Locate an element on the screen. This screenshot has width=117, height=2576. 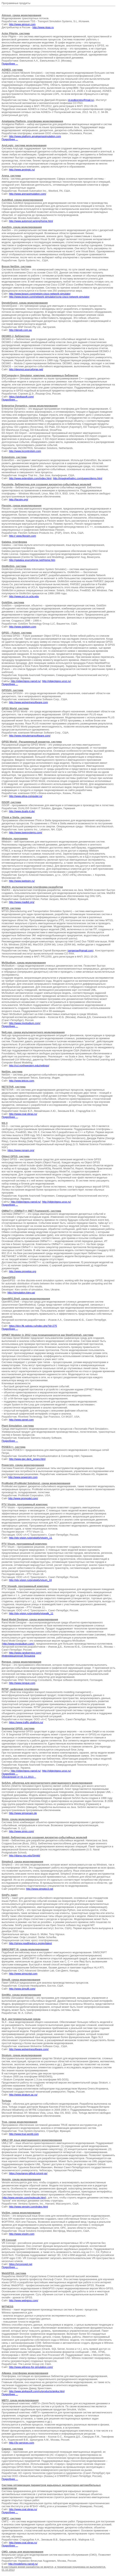
http://www.webgpss.com/ is located at coordinates (23, 2300).